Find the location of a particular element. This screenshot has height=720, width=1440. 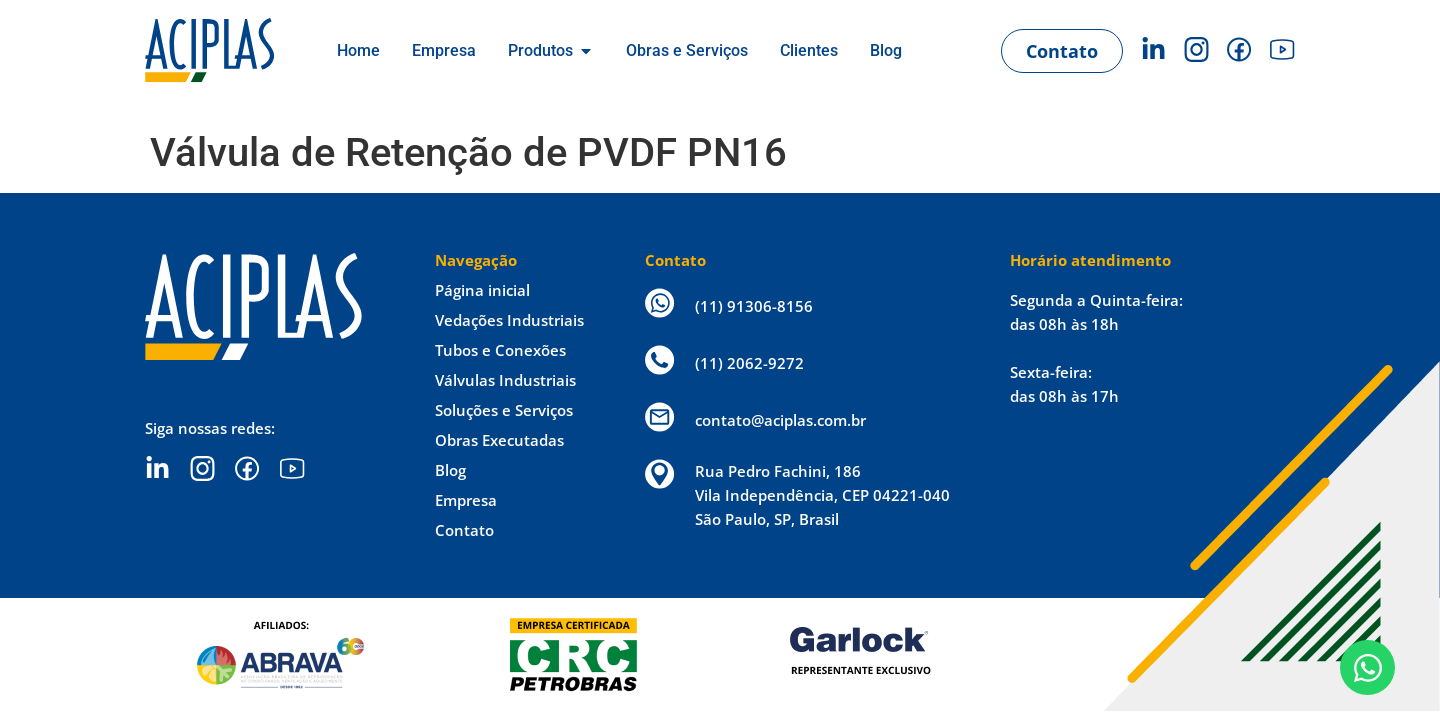

Válvulas Industriais is located at coordinates (505, 380).